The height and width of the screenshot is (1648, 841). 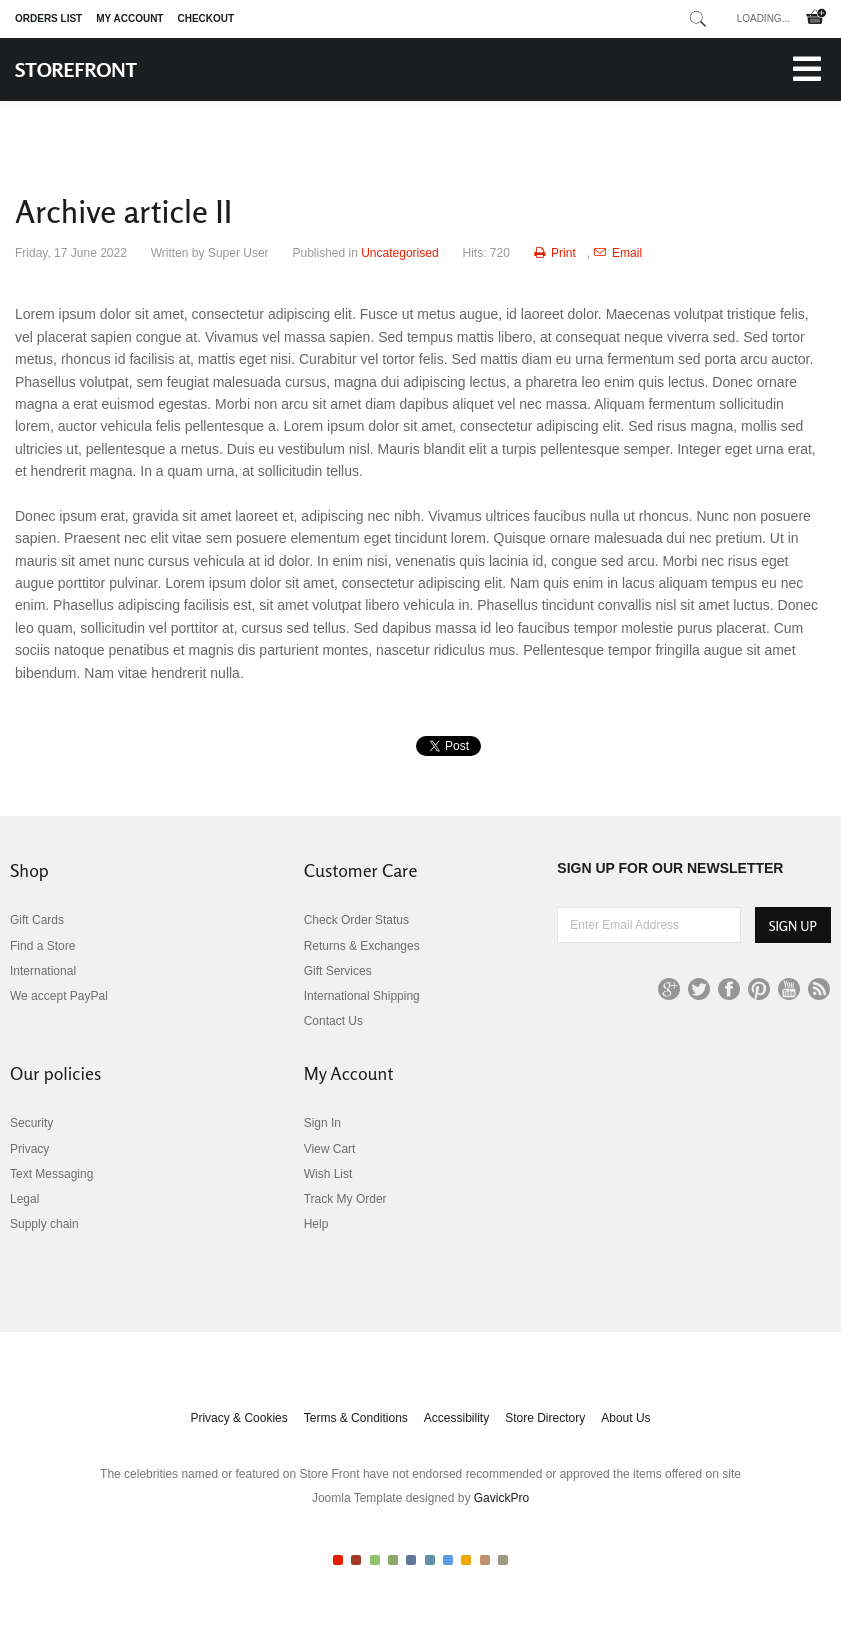 I want to click on Wish List, so click(x=328, y=1174).